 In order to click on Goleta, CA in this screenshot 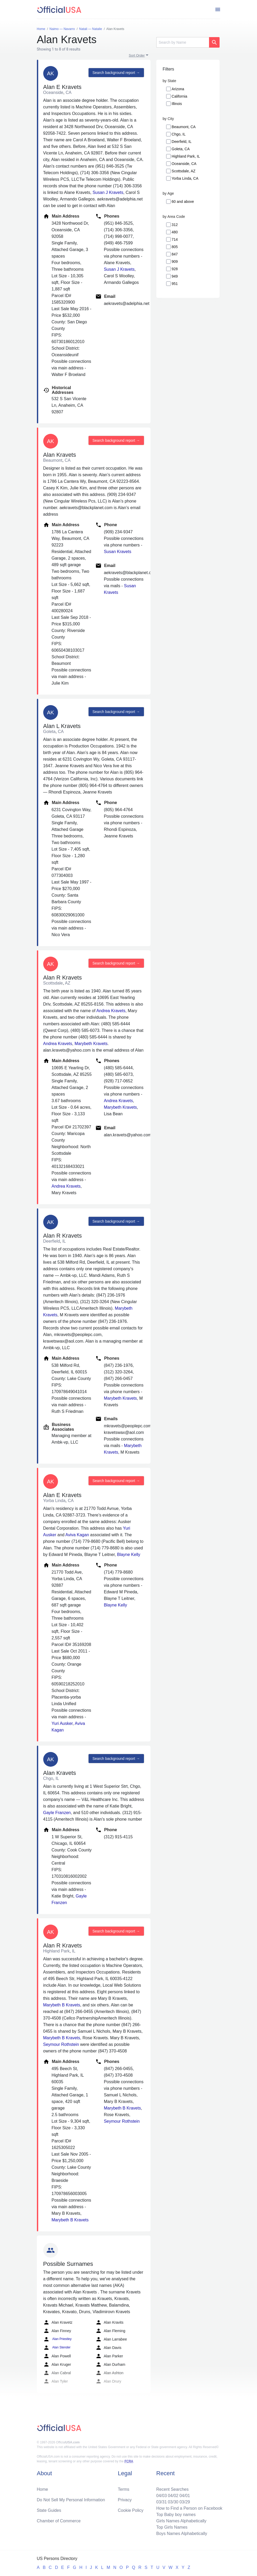, I will do `click(181, 149)`.